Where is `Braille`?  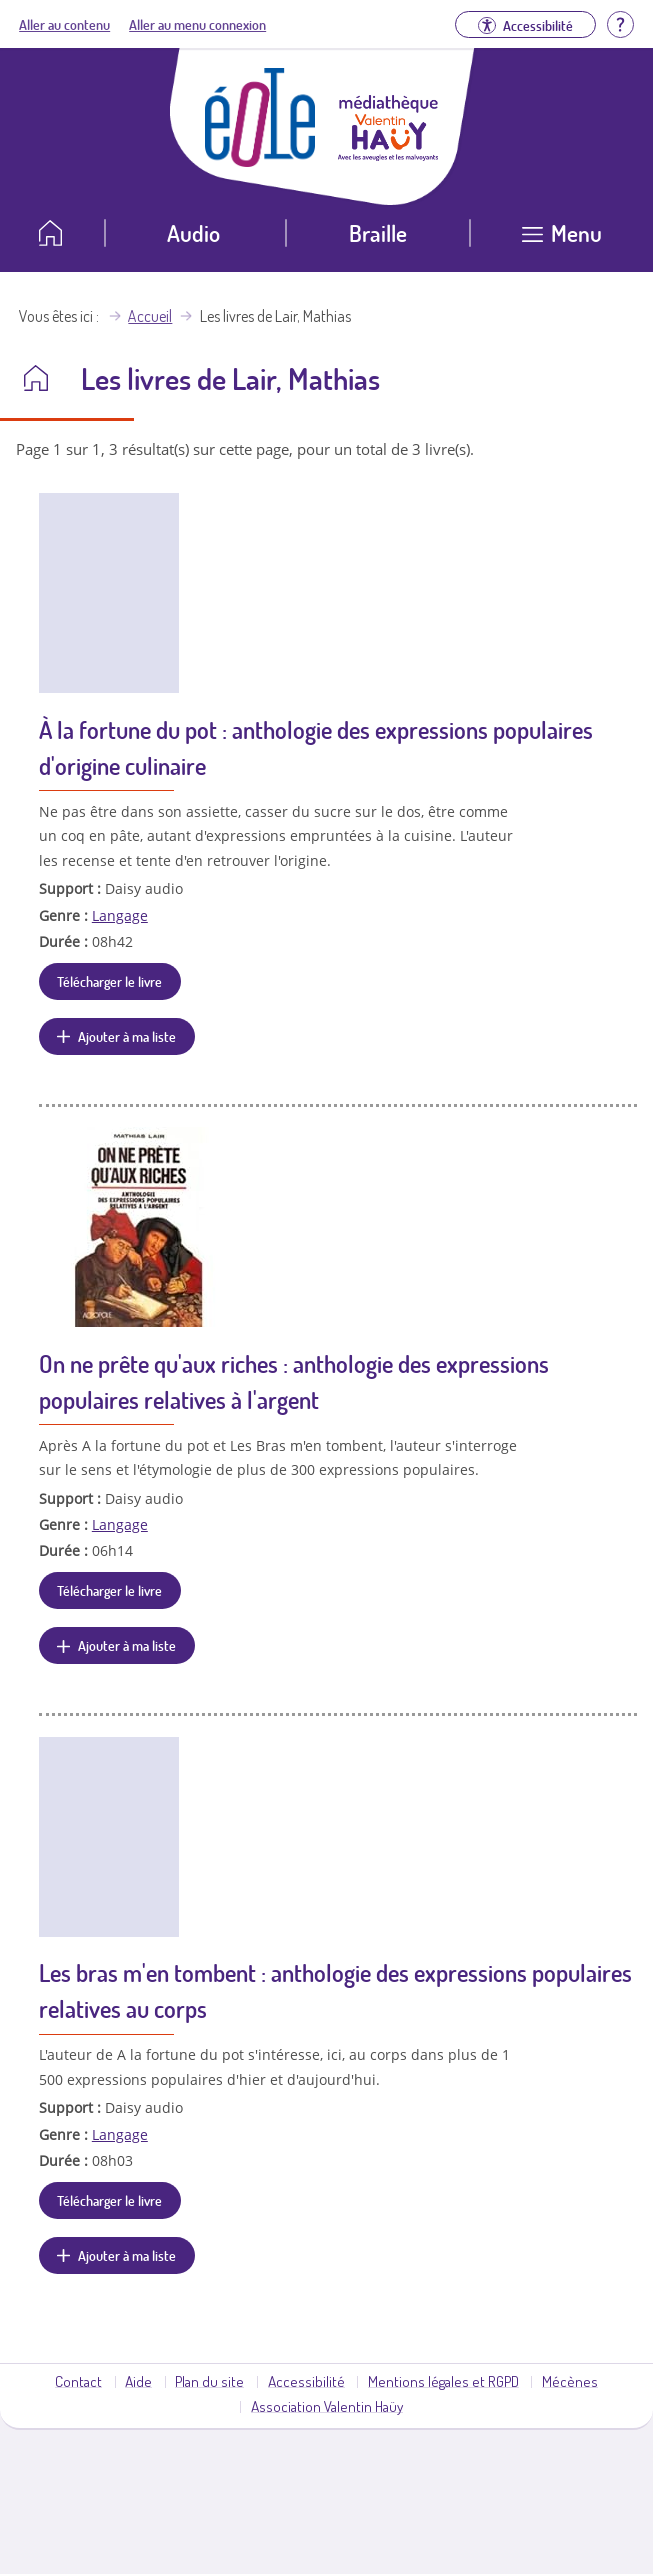 Braille is located at coordinates (378, 232).